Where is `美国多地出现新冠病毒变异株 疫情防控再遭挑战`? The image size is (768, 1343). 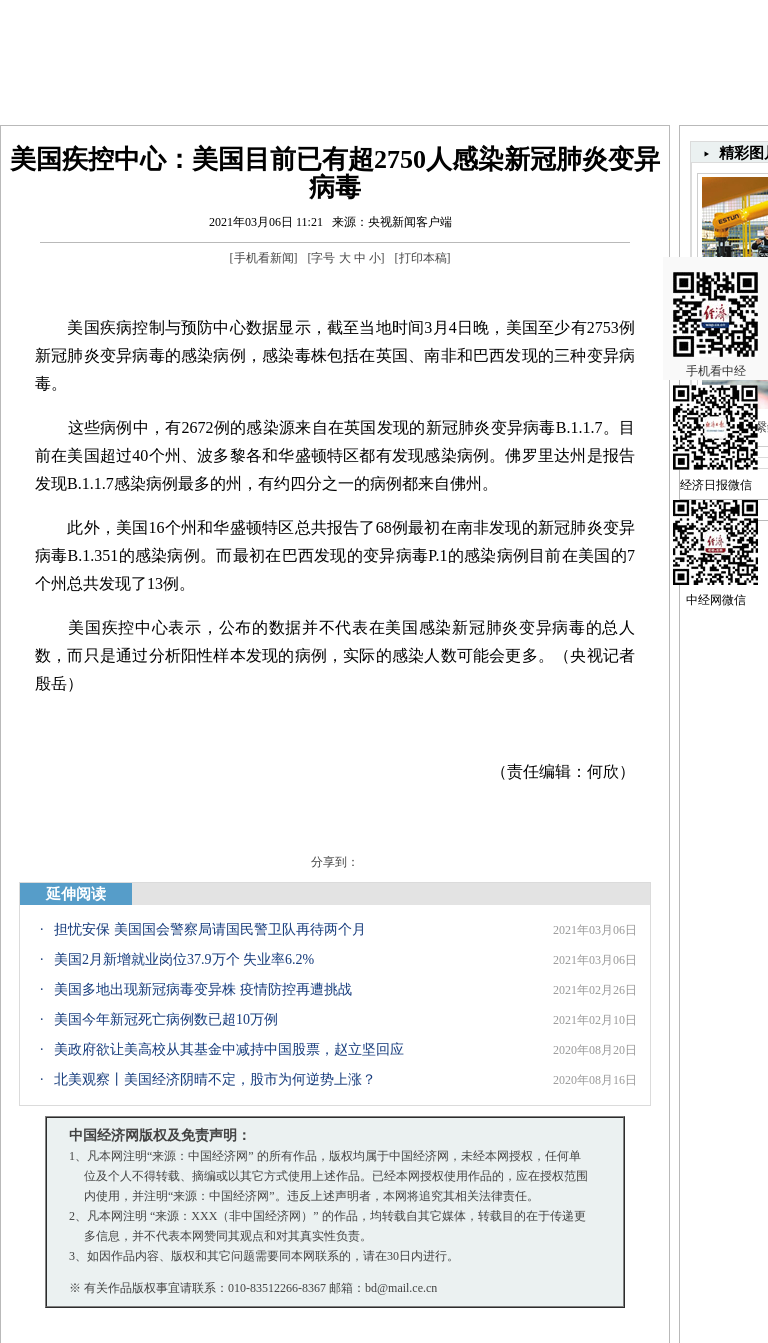
美国多地出现新冠病毒变异株 疫情防控再遭挑战 is located at coordinates (203, 989).